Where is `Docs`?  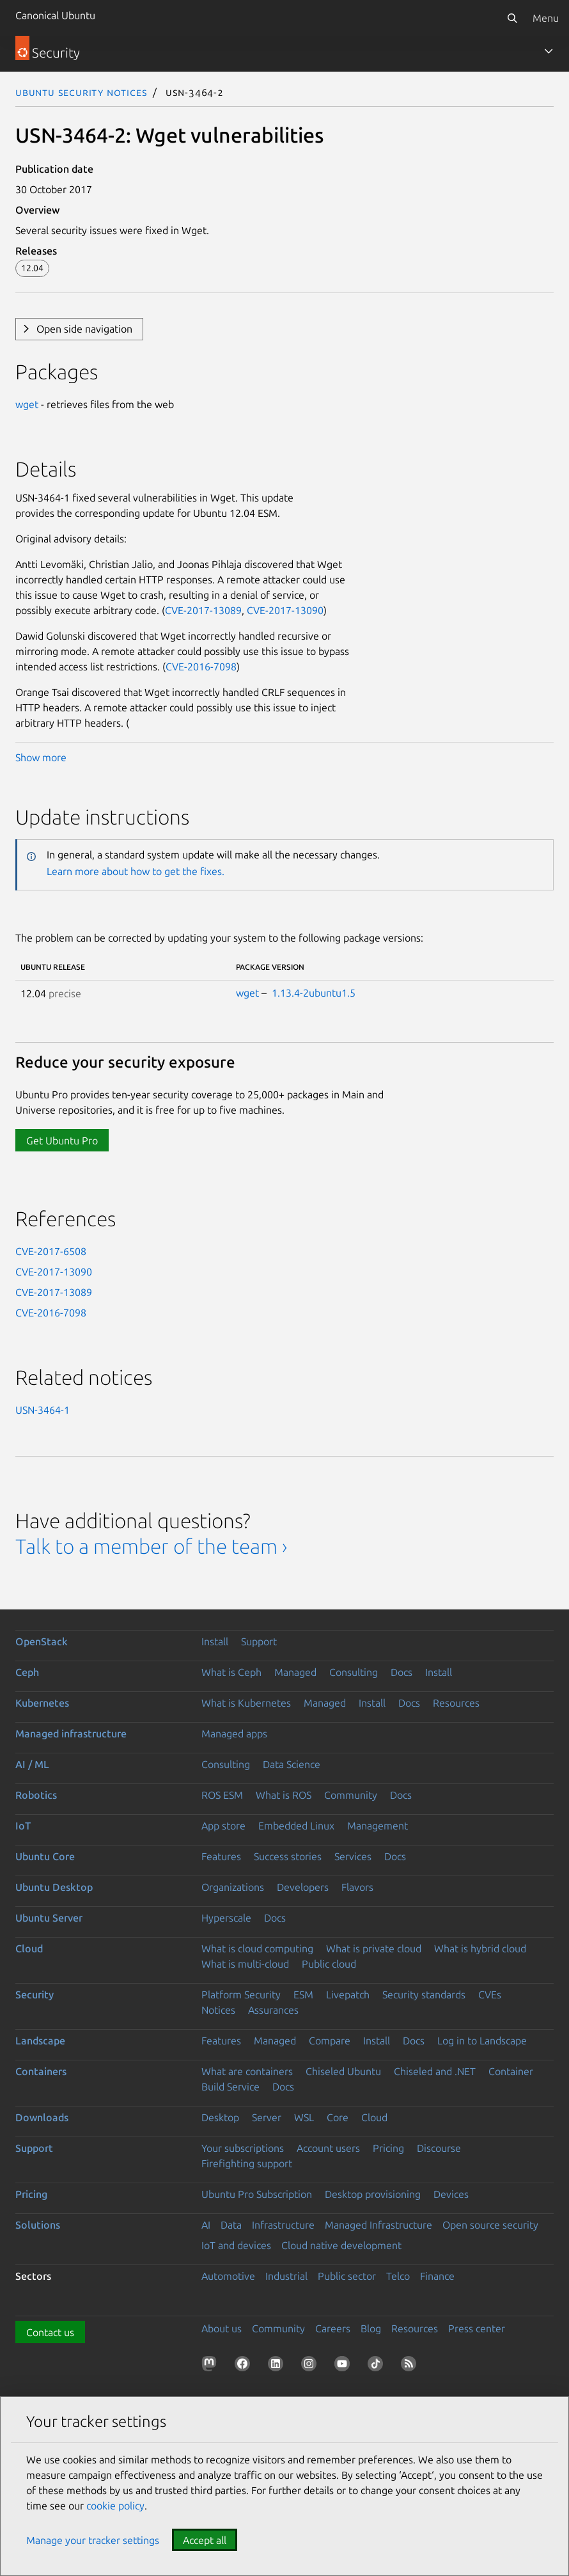
Docs is located at coordinates (401, 1672).